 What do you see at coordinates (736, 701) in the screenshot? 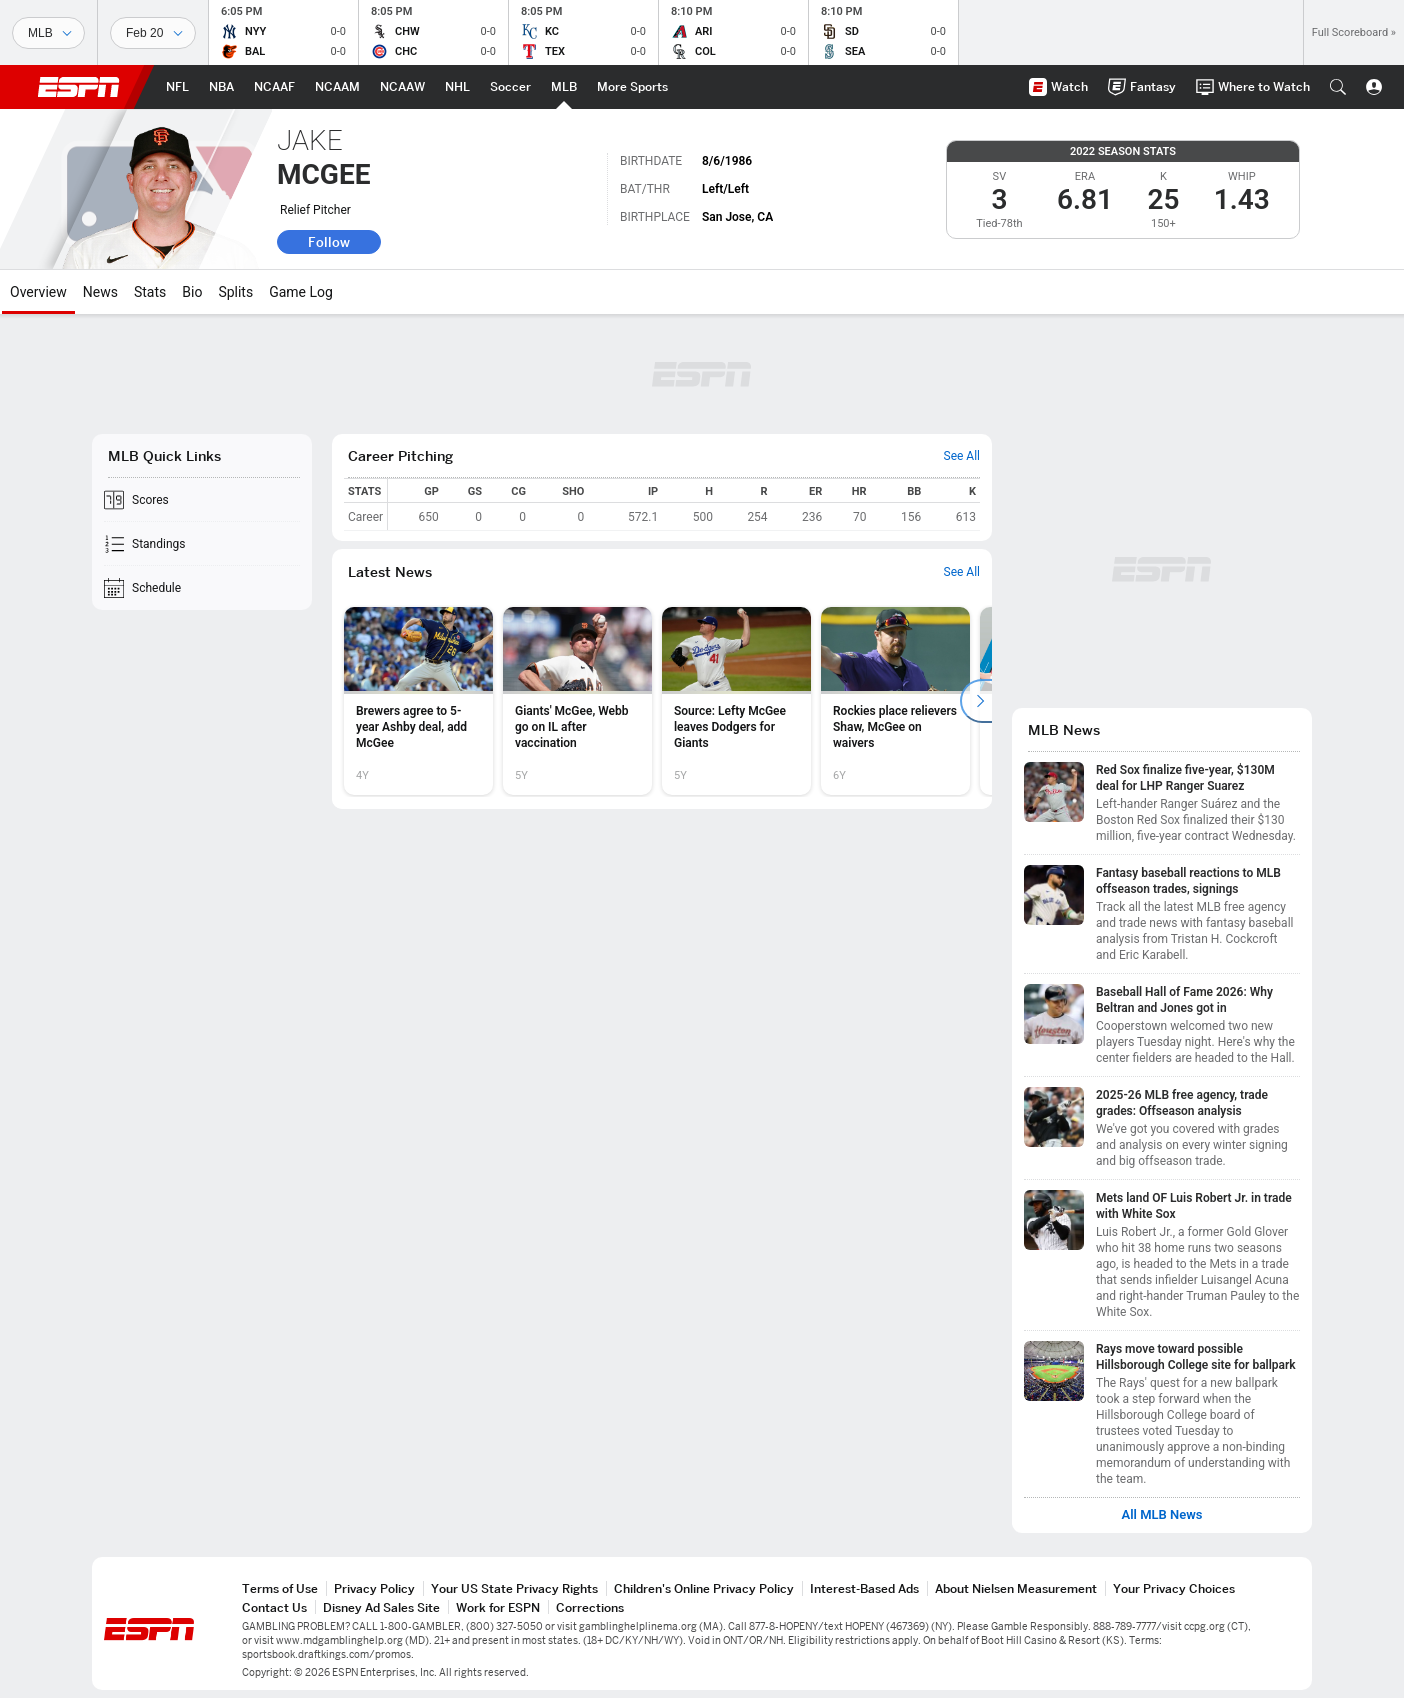
I see `[Source: Lefty McGee leaves Dodgers for Giants]` at bounding box center [736, 701].